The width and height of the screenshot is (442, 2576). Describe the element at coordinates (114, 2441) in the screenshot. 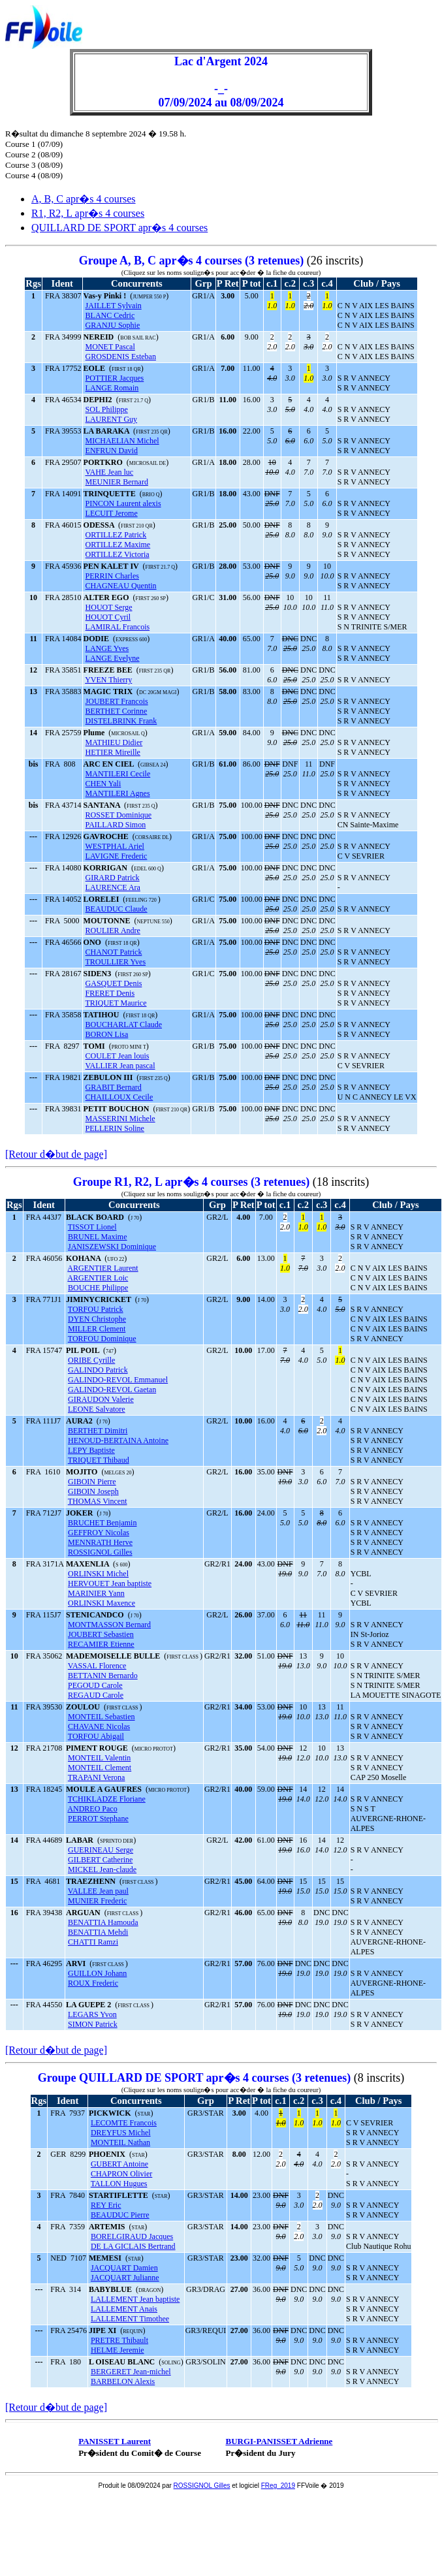

I see `PANISSET Laurent` at that location.